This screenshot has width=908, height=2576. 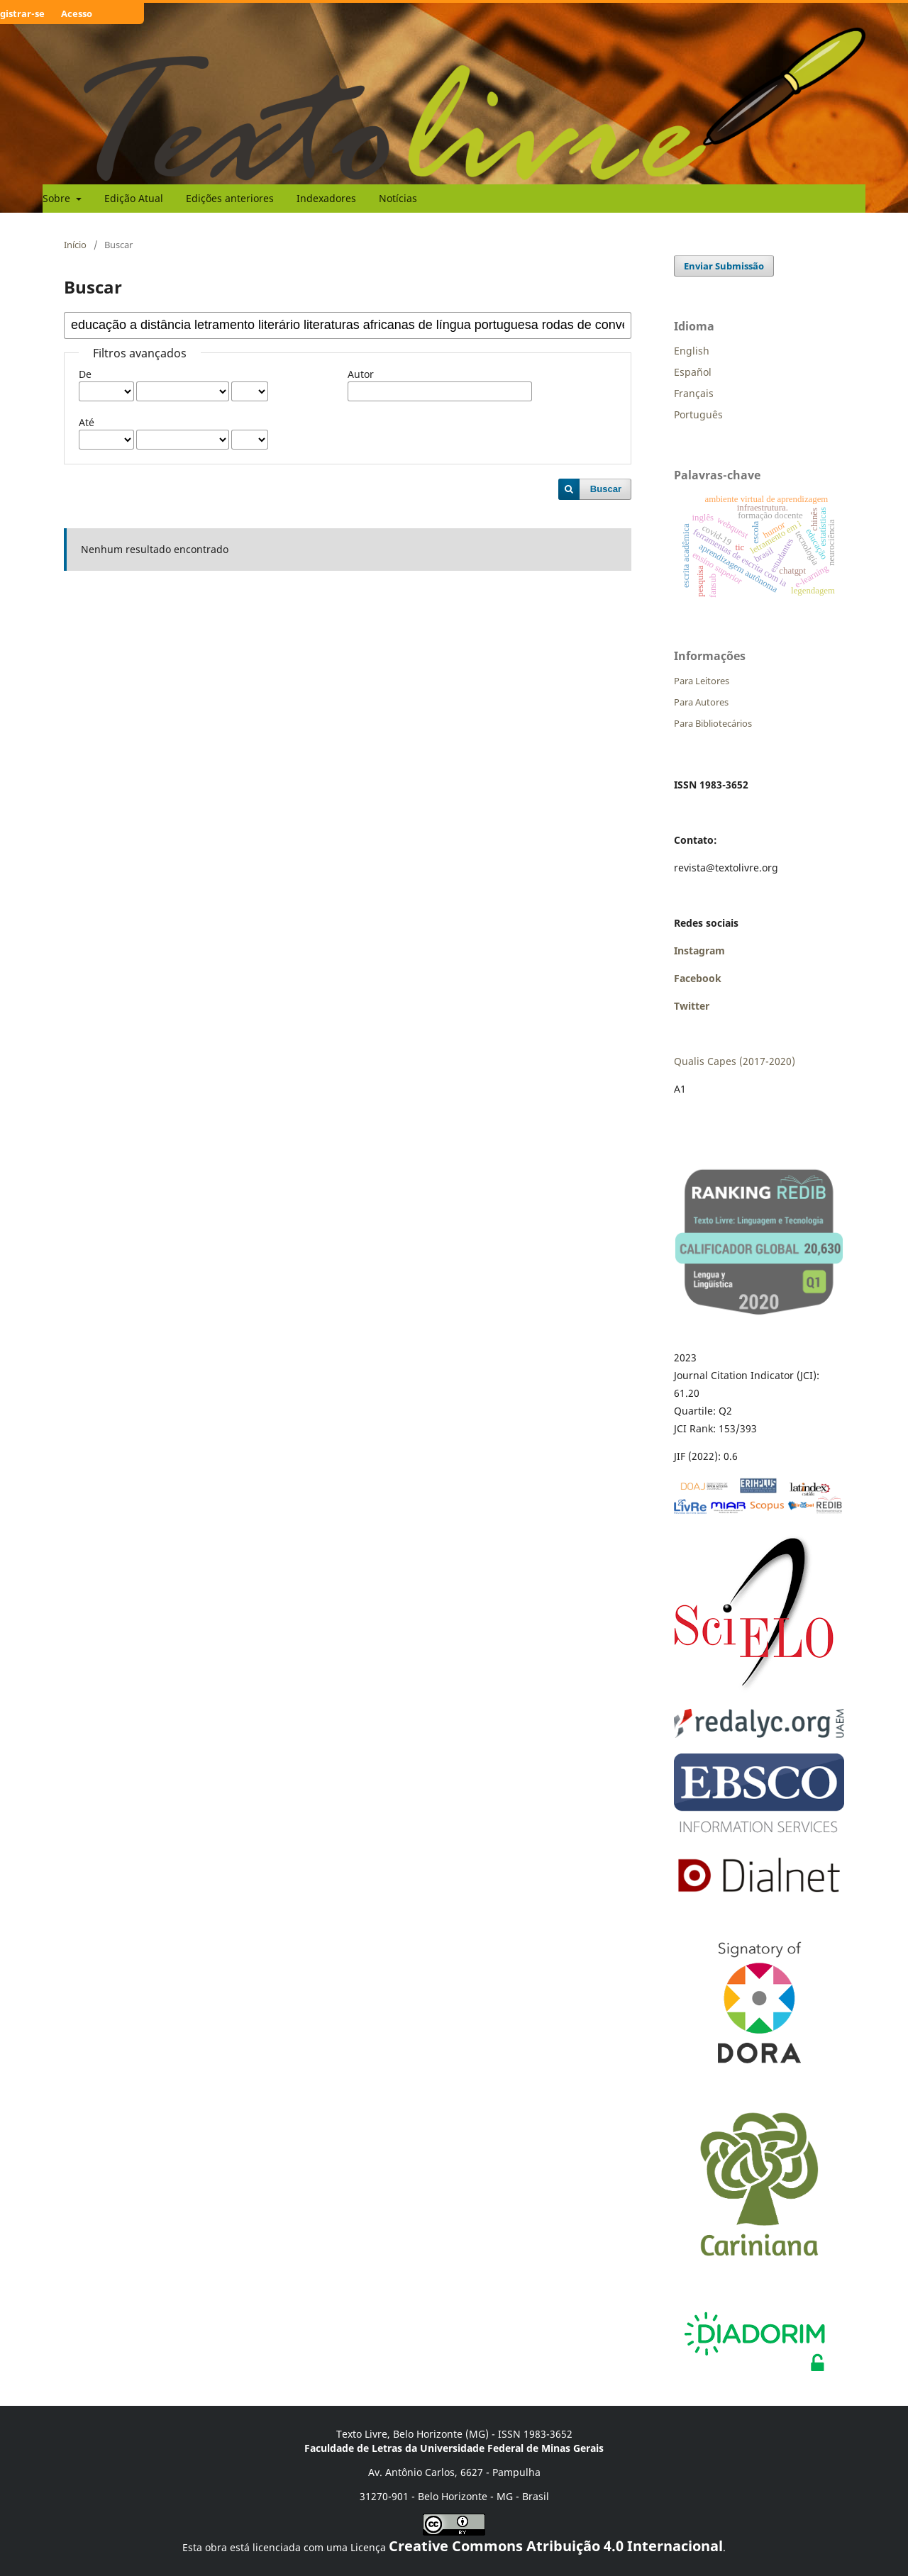 What do you see at coordinates (75, 244) in the screenshot?
I see `Início` at bounding box center [75, 244].